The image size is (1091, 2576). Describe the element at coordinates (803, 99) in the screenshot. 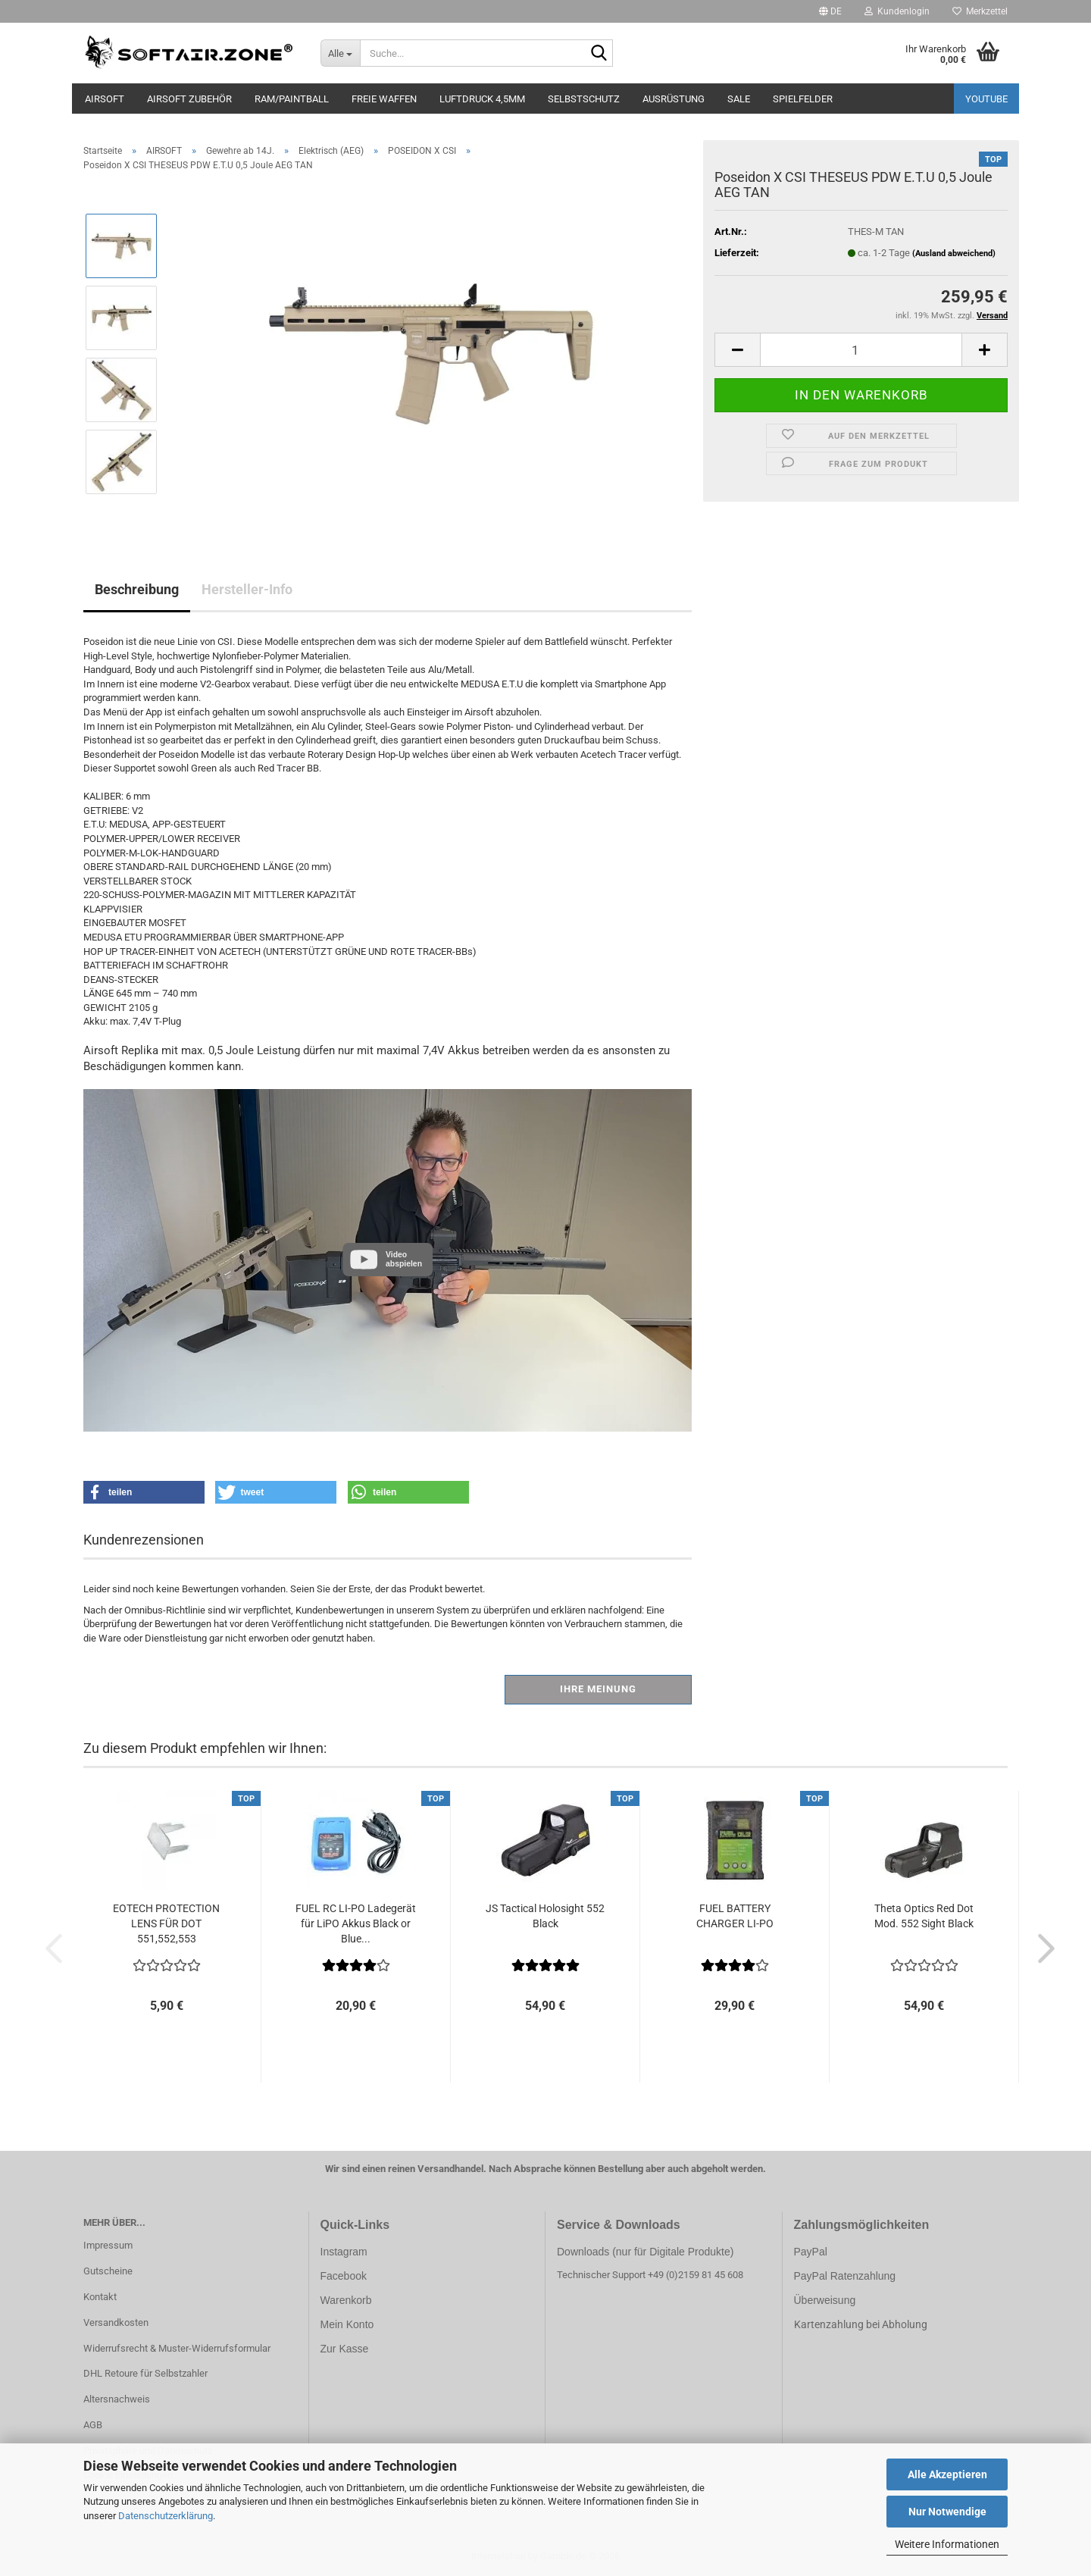

I see `SPIELFELDER` at that location.